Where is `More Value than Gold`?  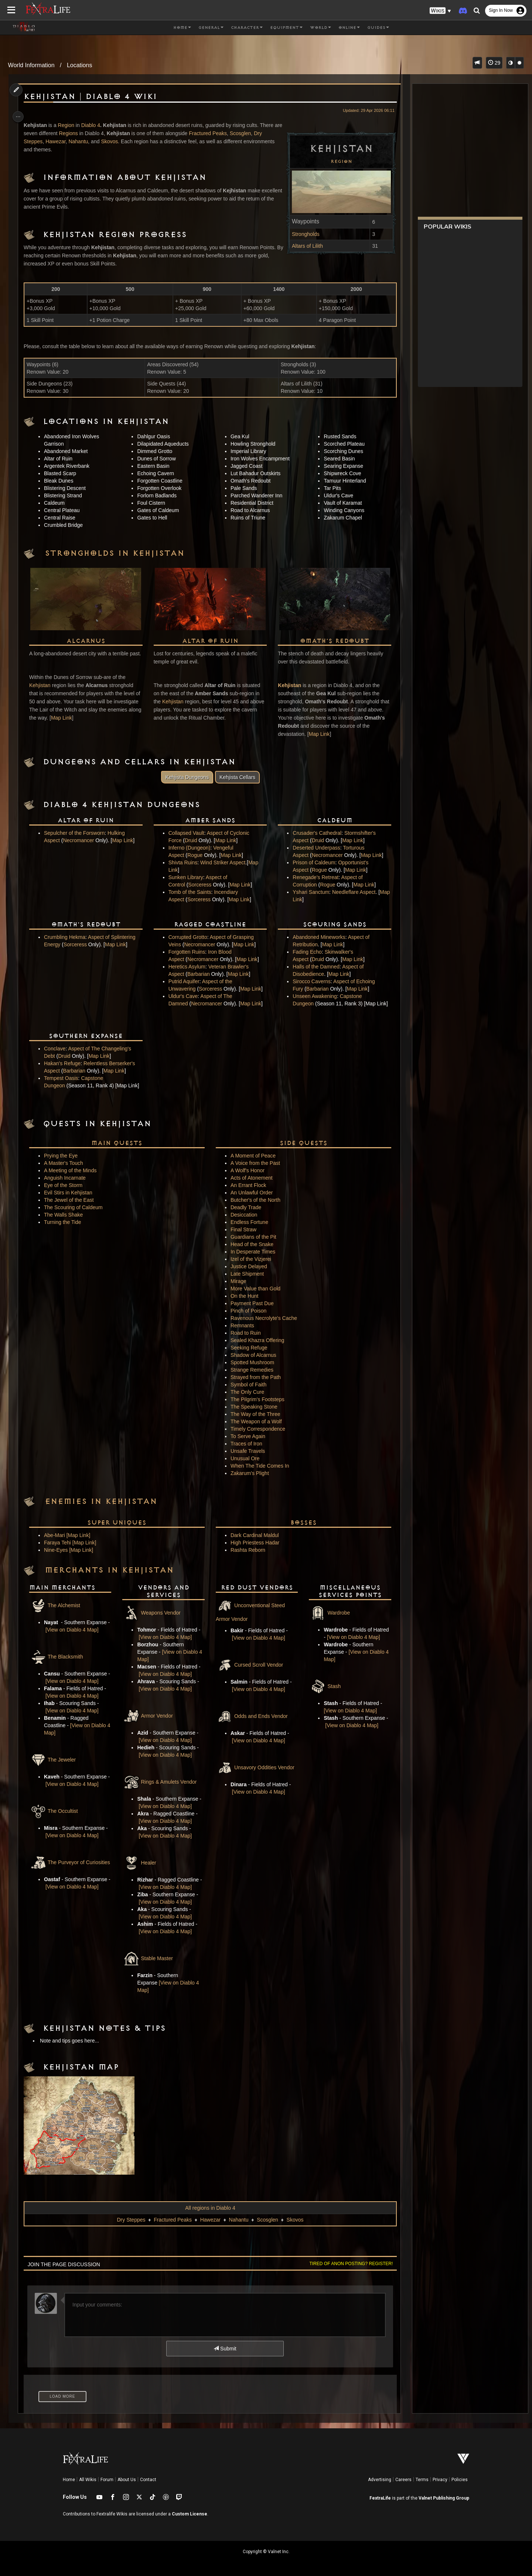
More Value than Gold is located at coordinates (255, 1289).